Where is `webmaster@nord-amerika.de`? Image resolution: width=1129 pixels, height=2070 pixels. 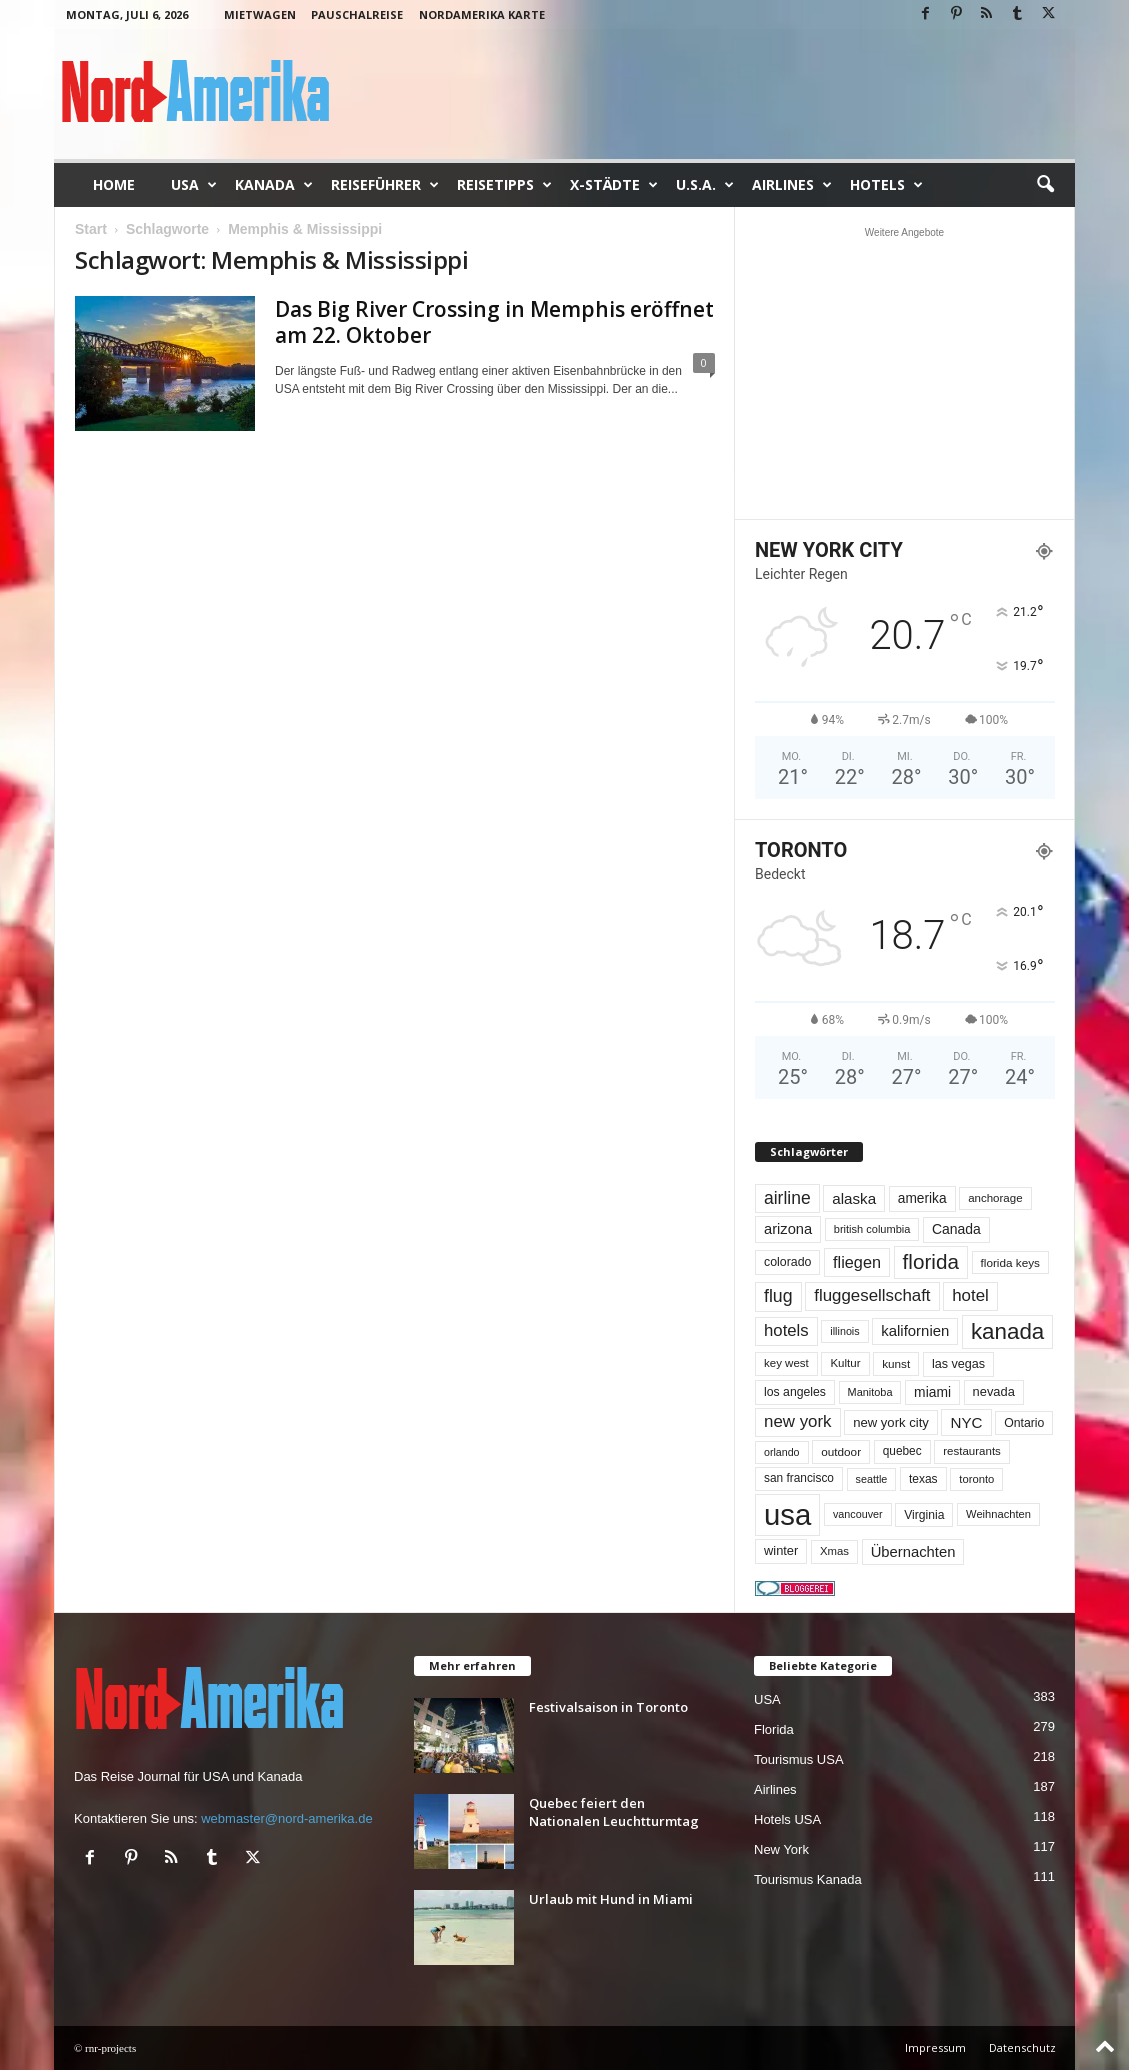
webmaster@nord-amerika.de is located at coordinates (286, 1818).